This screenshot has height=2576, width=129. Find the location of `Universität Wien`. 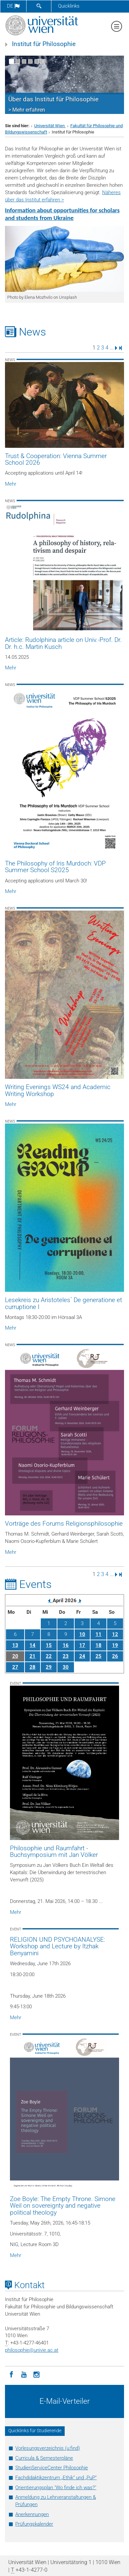

Universität Wien is located at coordinates (50, 125).